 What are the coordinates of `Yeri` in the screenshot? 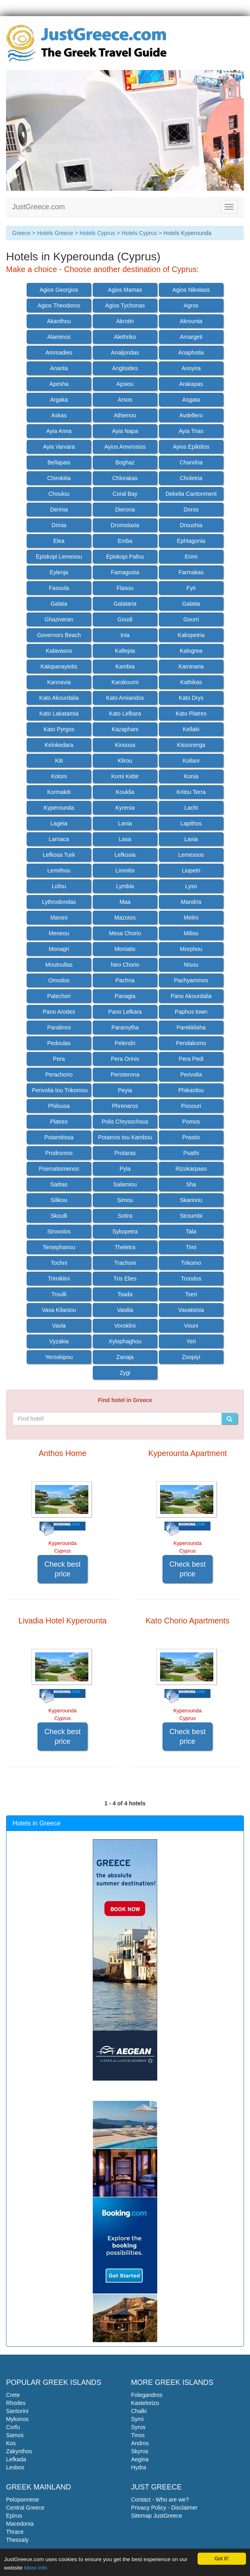 It's located at (191, 1341).